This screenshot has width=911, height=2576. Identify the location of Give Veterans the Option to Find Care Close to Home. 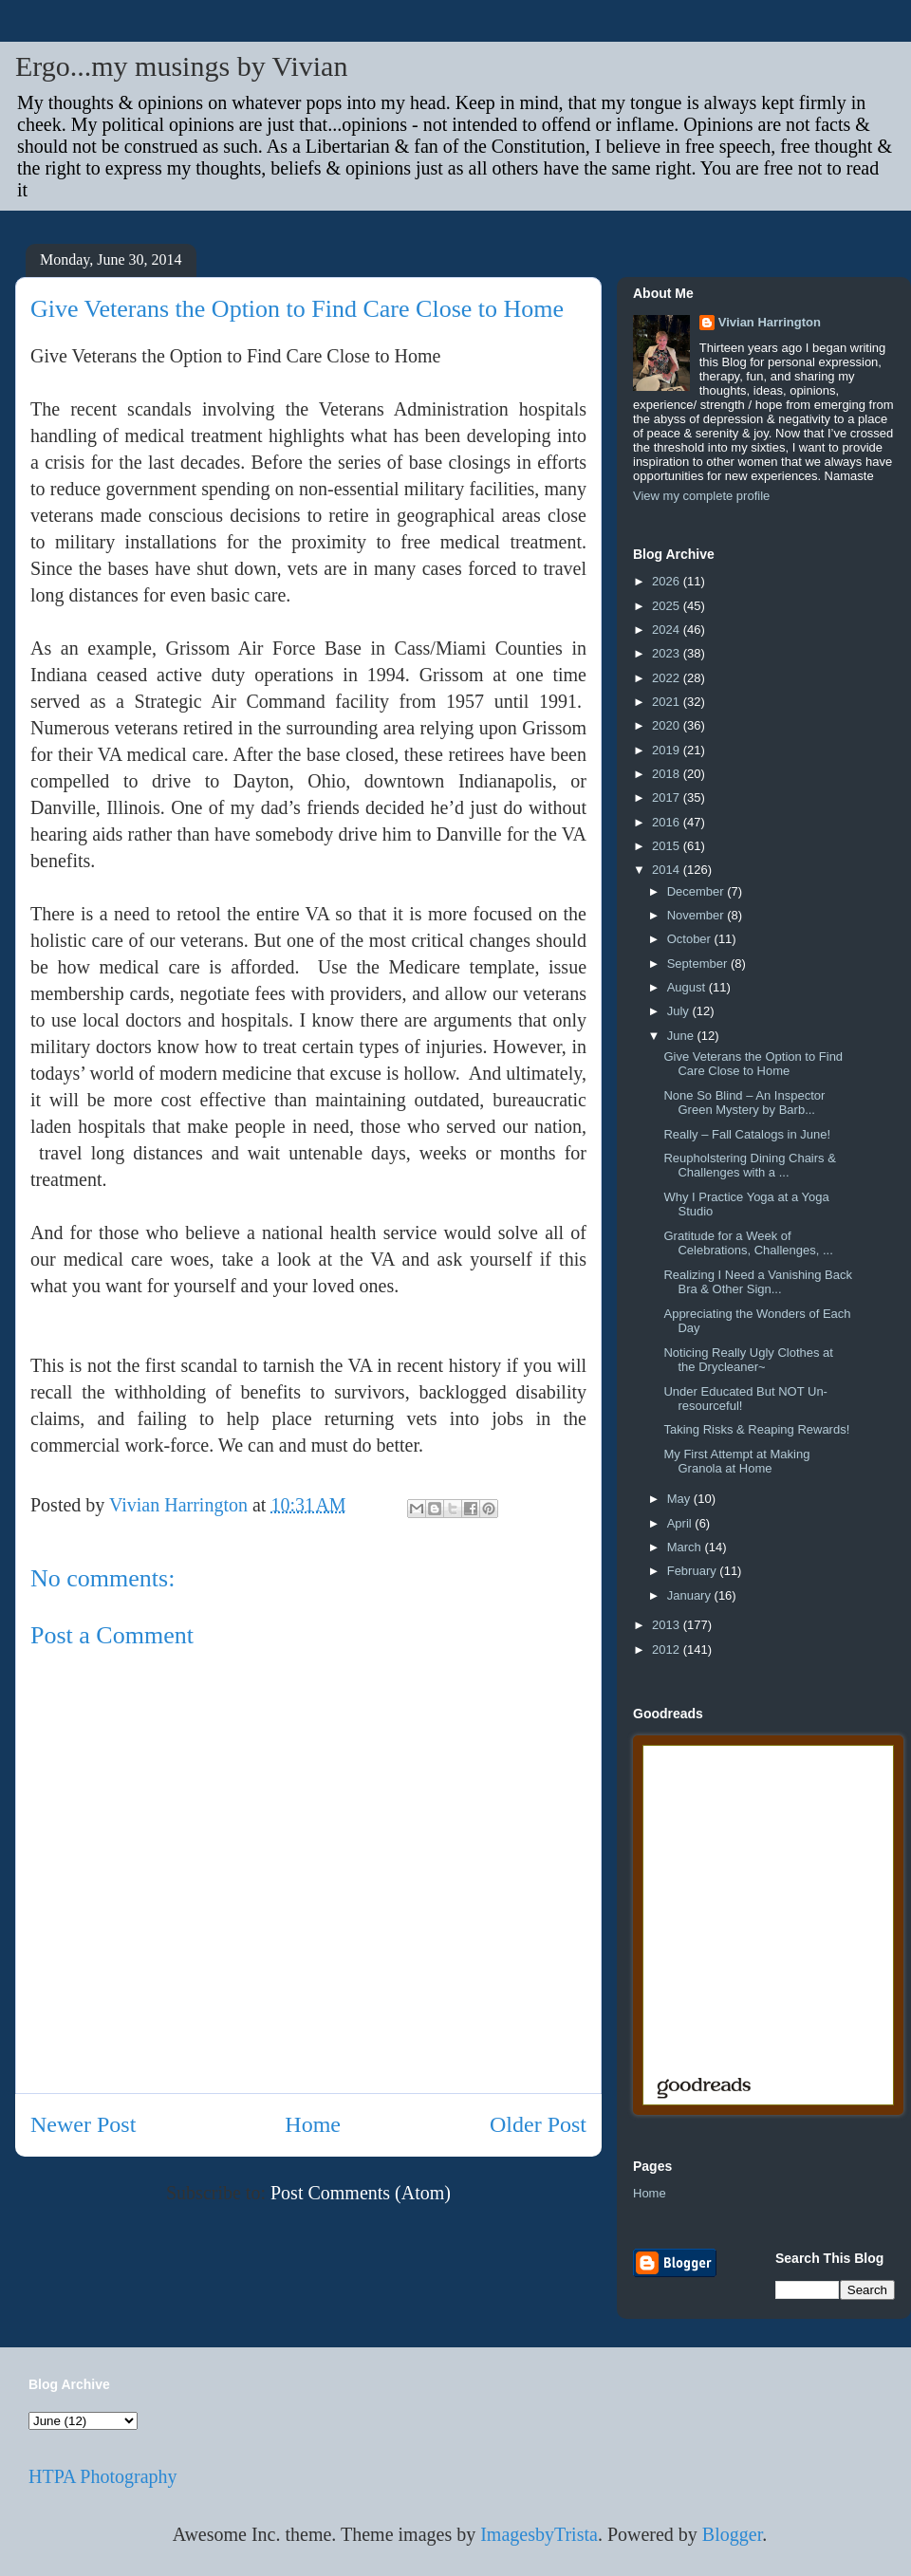
(753, 1064).